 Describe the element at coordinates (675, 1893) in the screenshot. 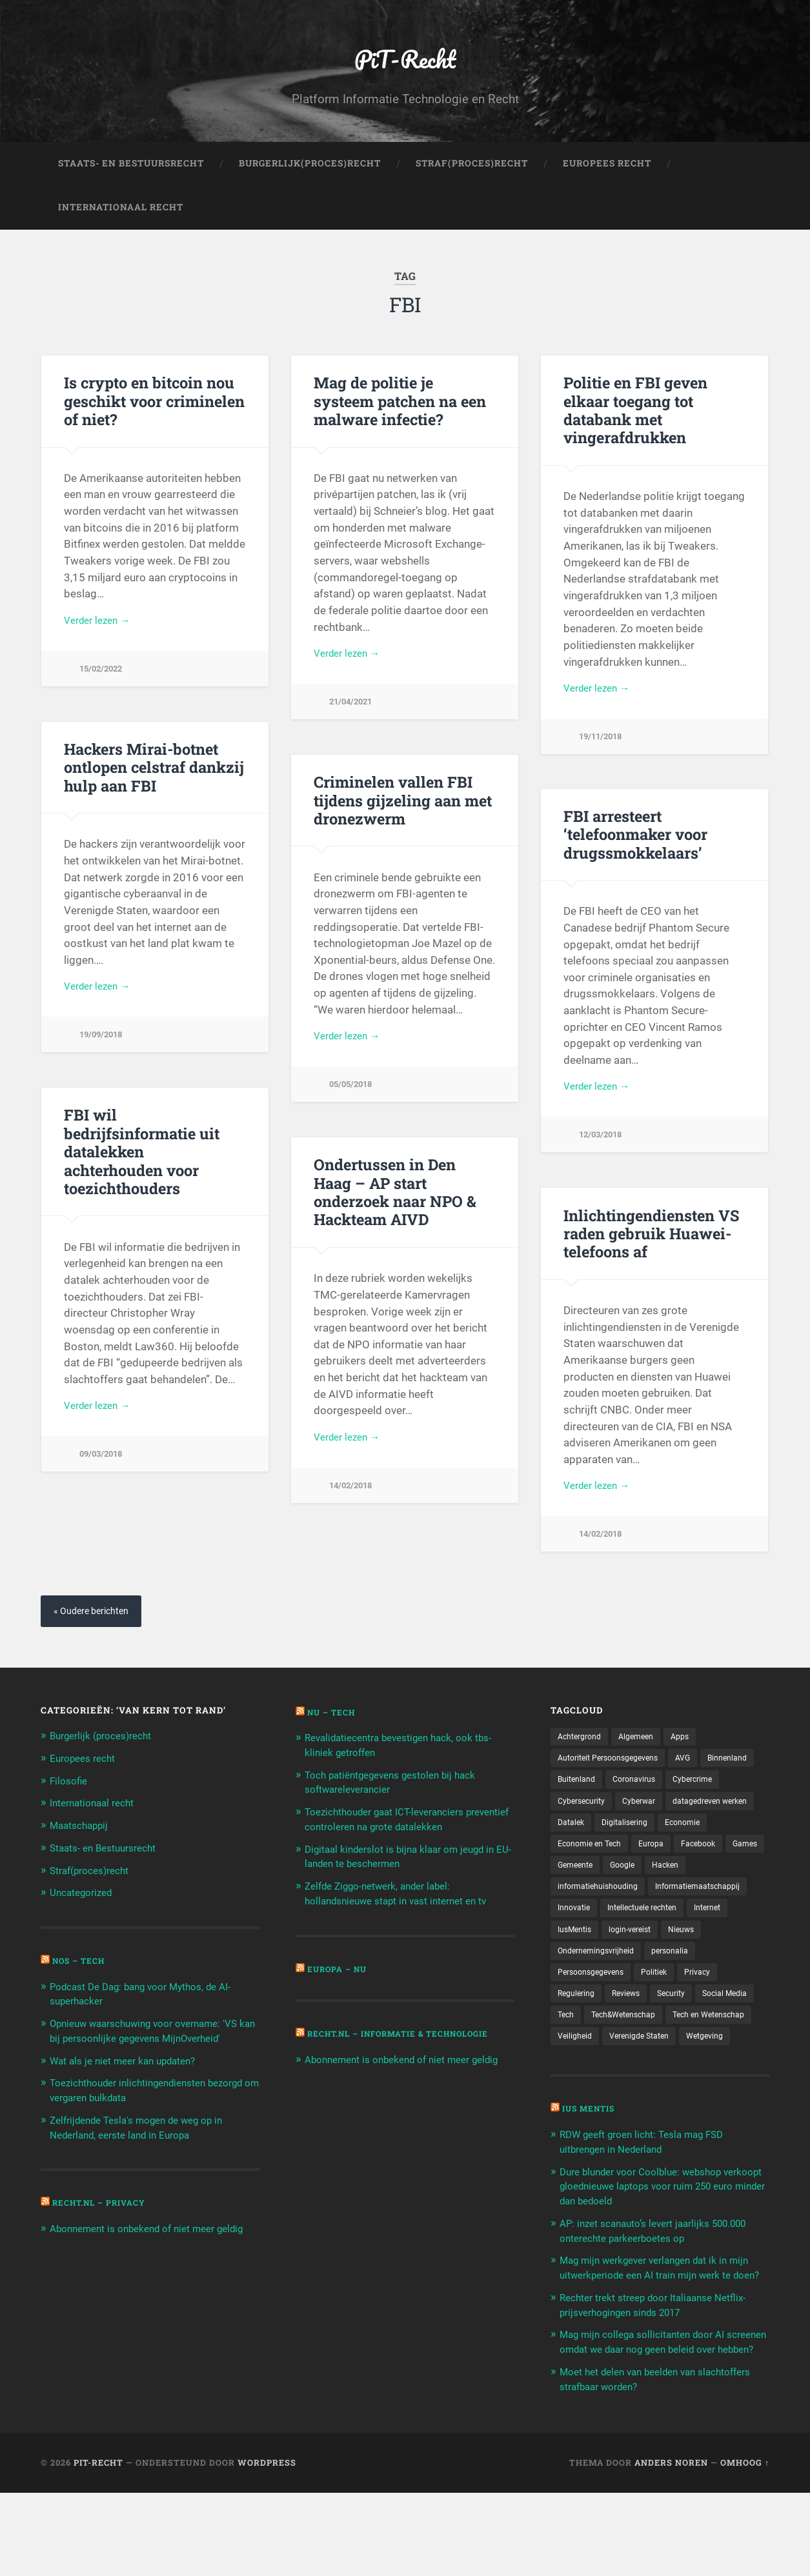

I see `Games [Games (713 items)]` at that location.